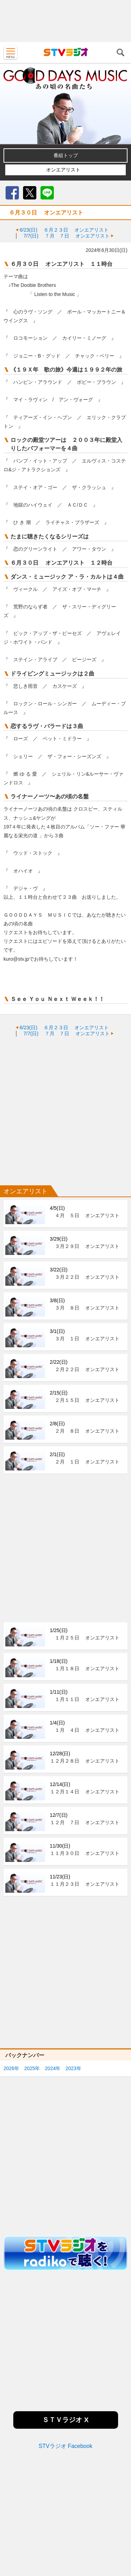 The height and width of the screenshot is (2576, 131). What do you see at coordinates (65, 155) in the screenshot?
I see `番組トップ` at bounding box center [65, 155].